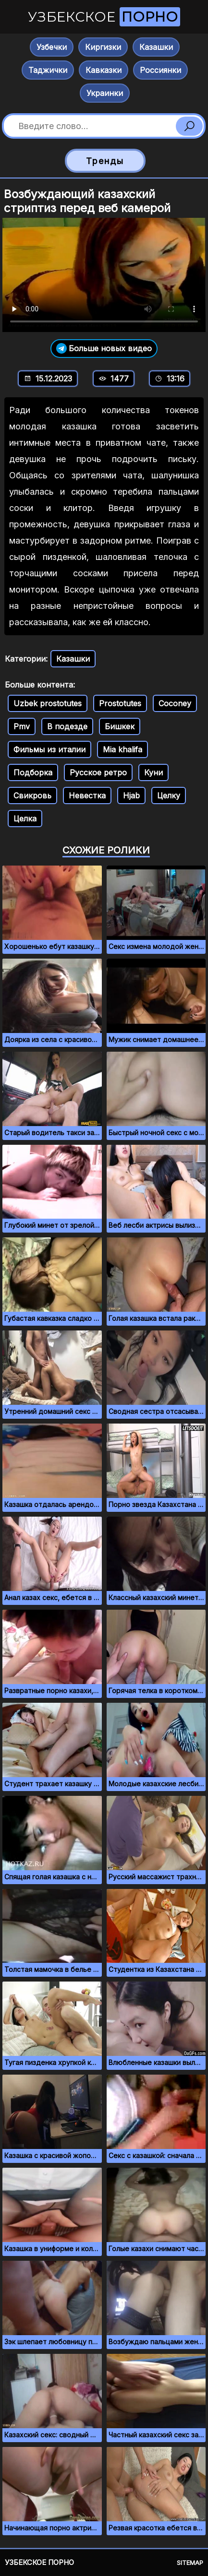 Image resolution: width=208 pixels, height=2576 pixels. I want to click on Бишкек, so click(120, 726).